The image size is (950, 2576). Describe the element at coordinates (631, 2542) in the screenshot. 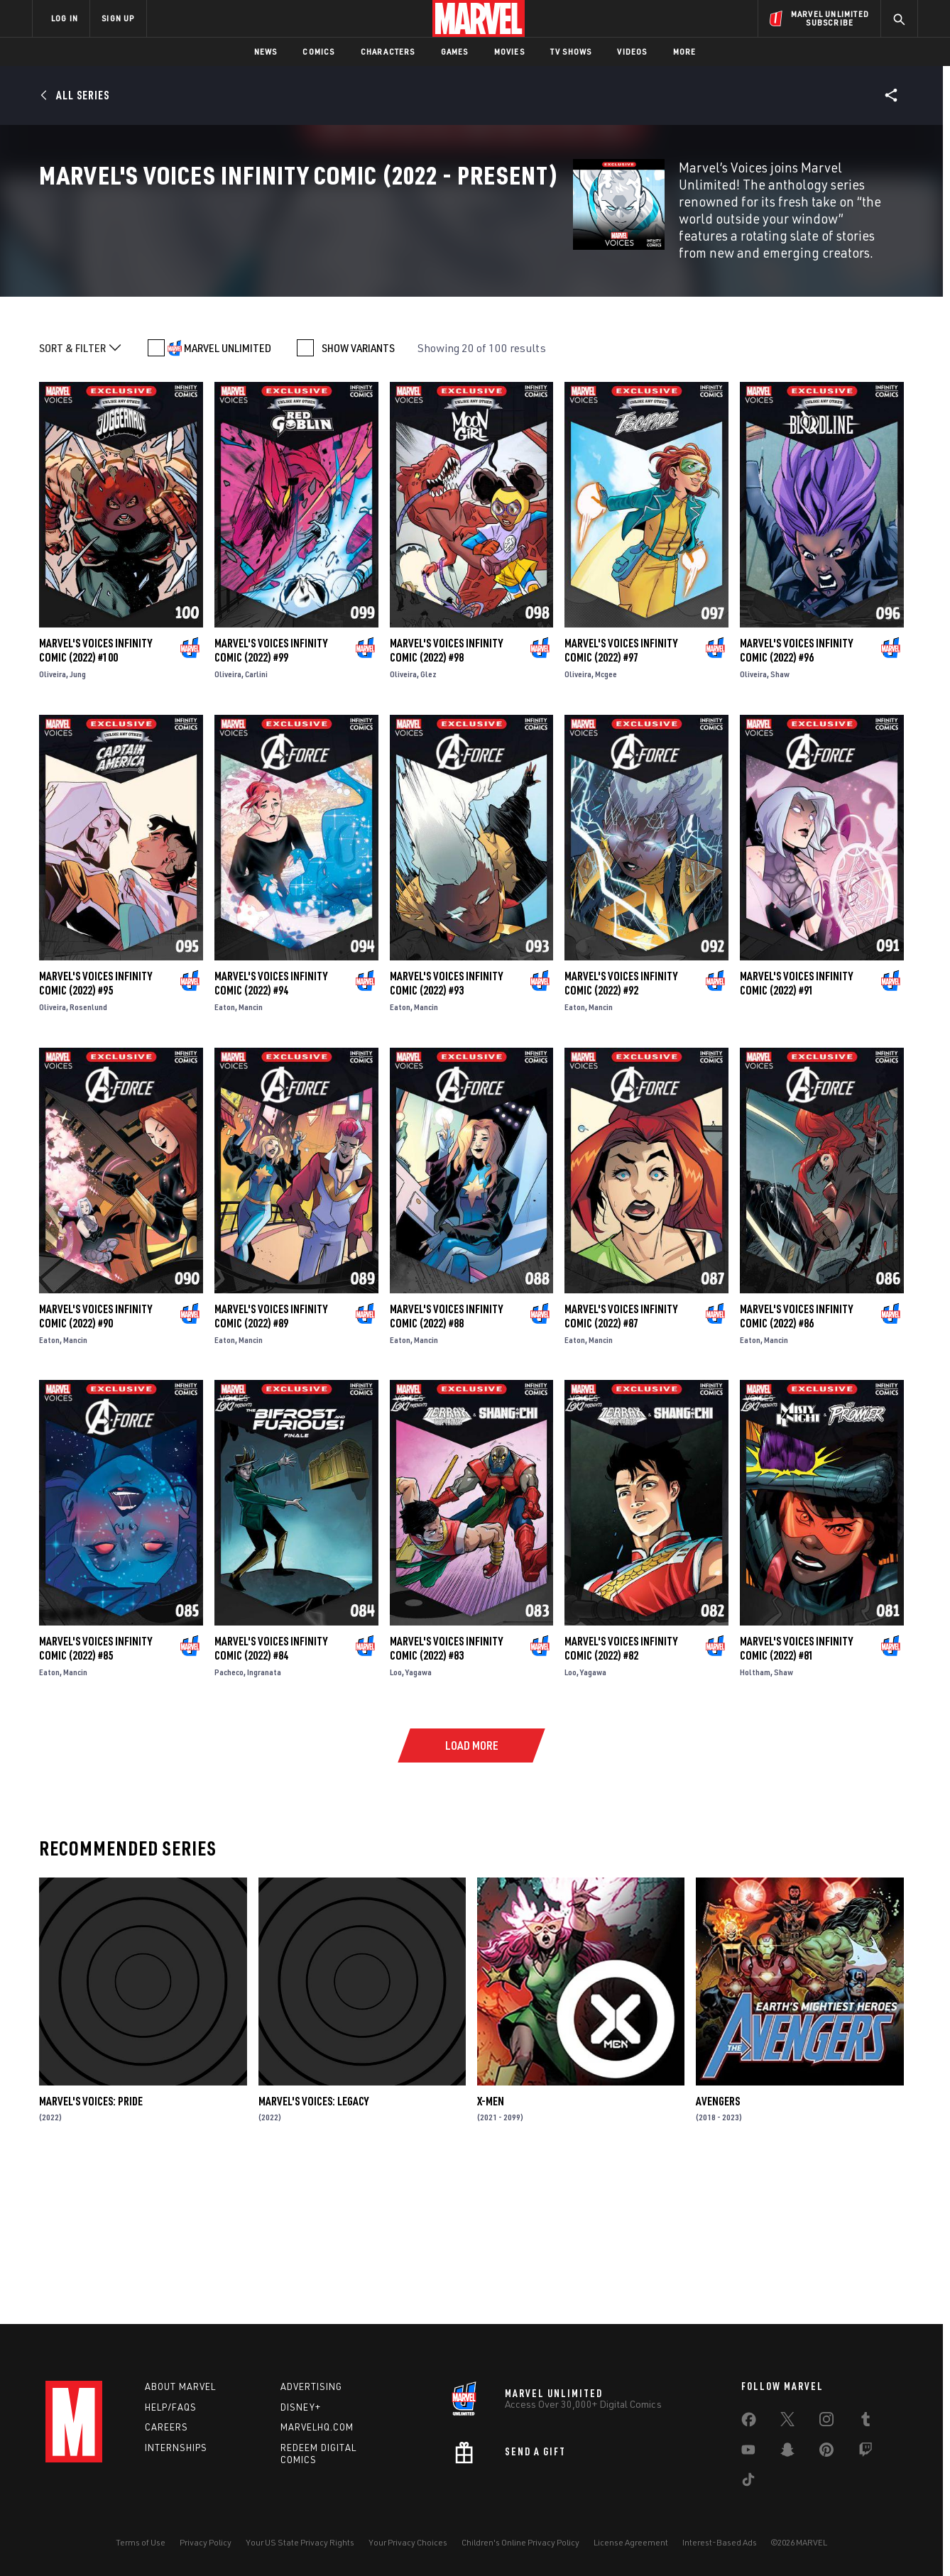

I see `License Agreement` at that location.